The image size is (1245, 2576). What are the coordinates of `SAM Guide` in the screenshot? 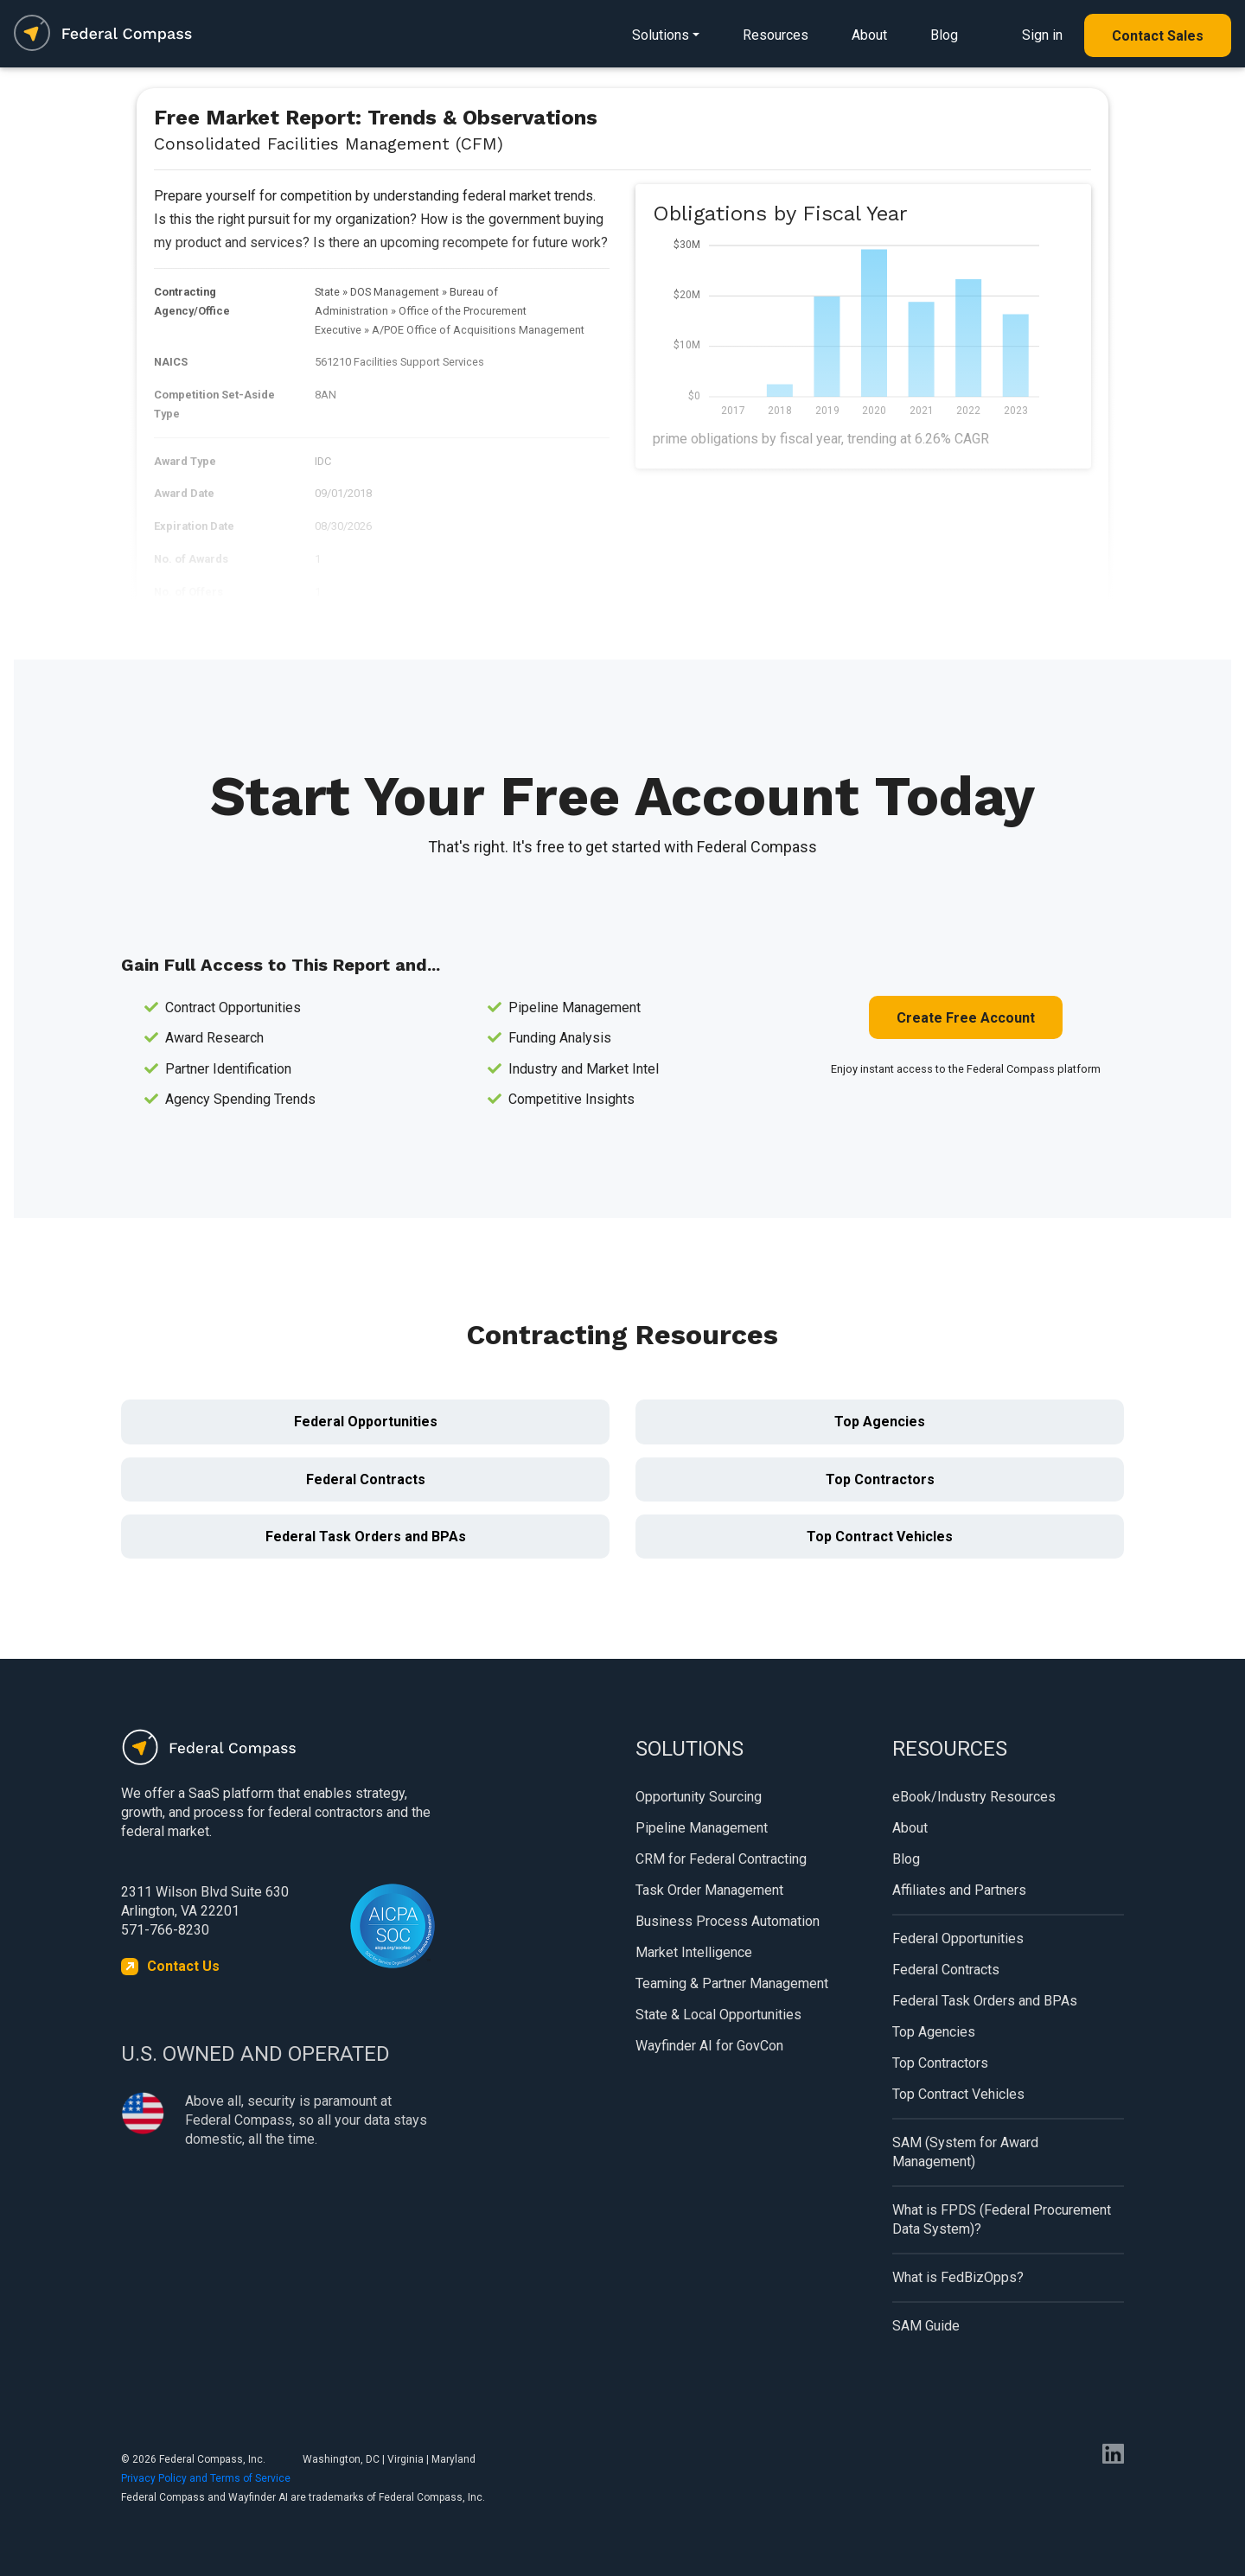 It's located at (926, 2326).